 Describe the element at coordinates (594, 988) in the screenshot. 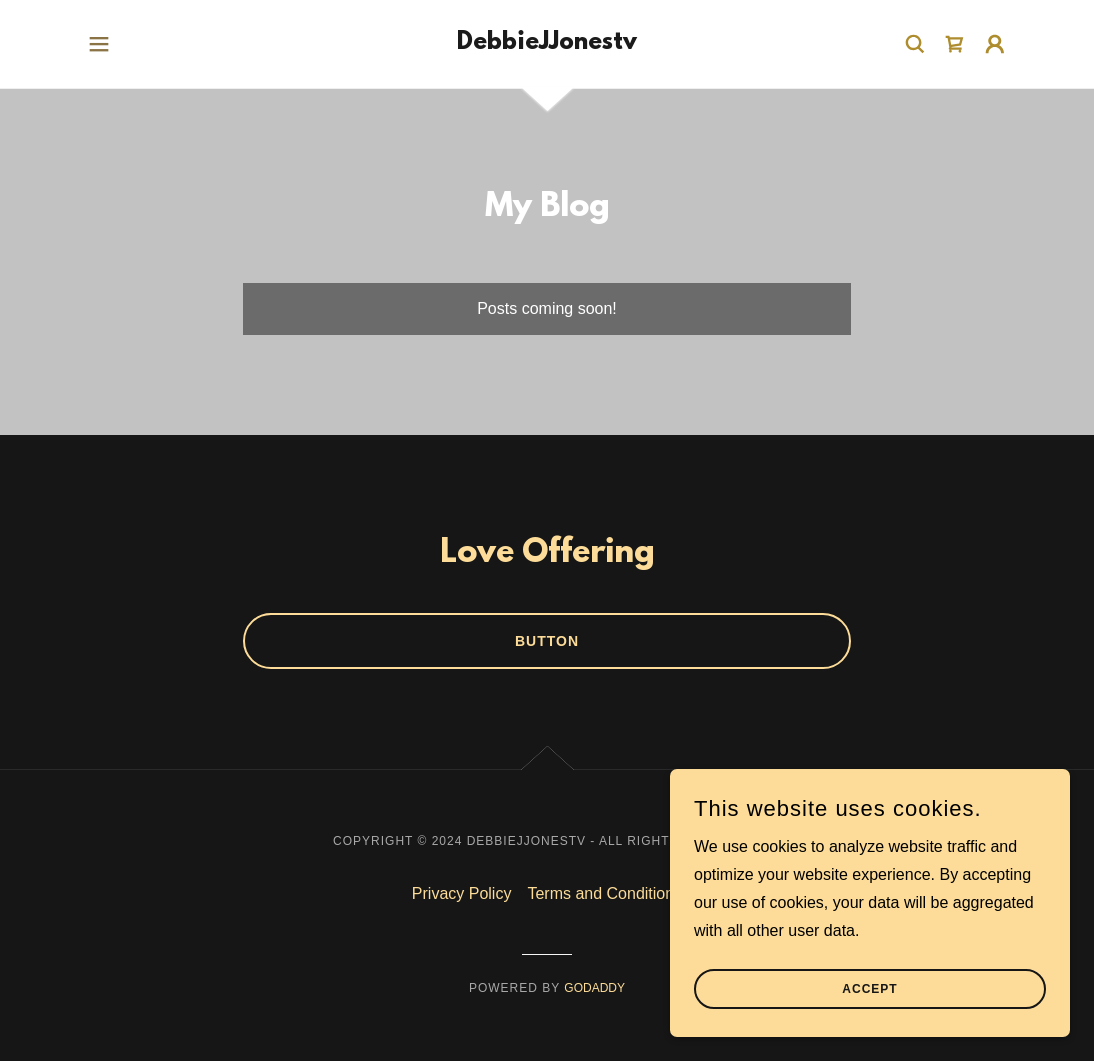

I see `GoDaddy [link]` at that location.